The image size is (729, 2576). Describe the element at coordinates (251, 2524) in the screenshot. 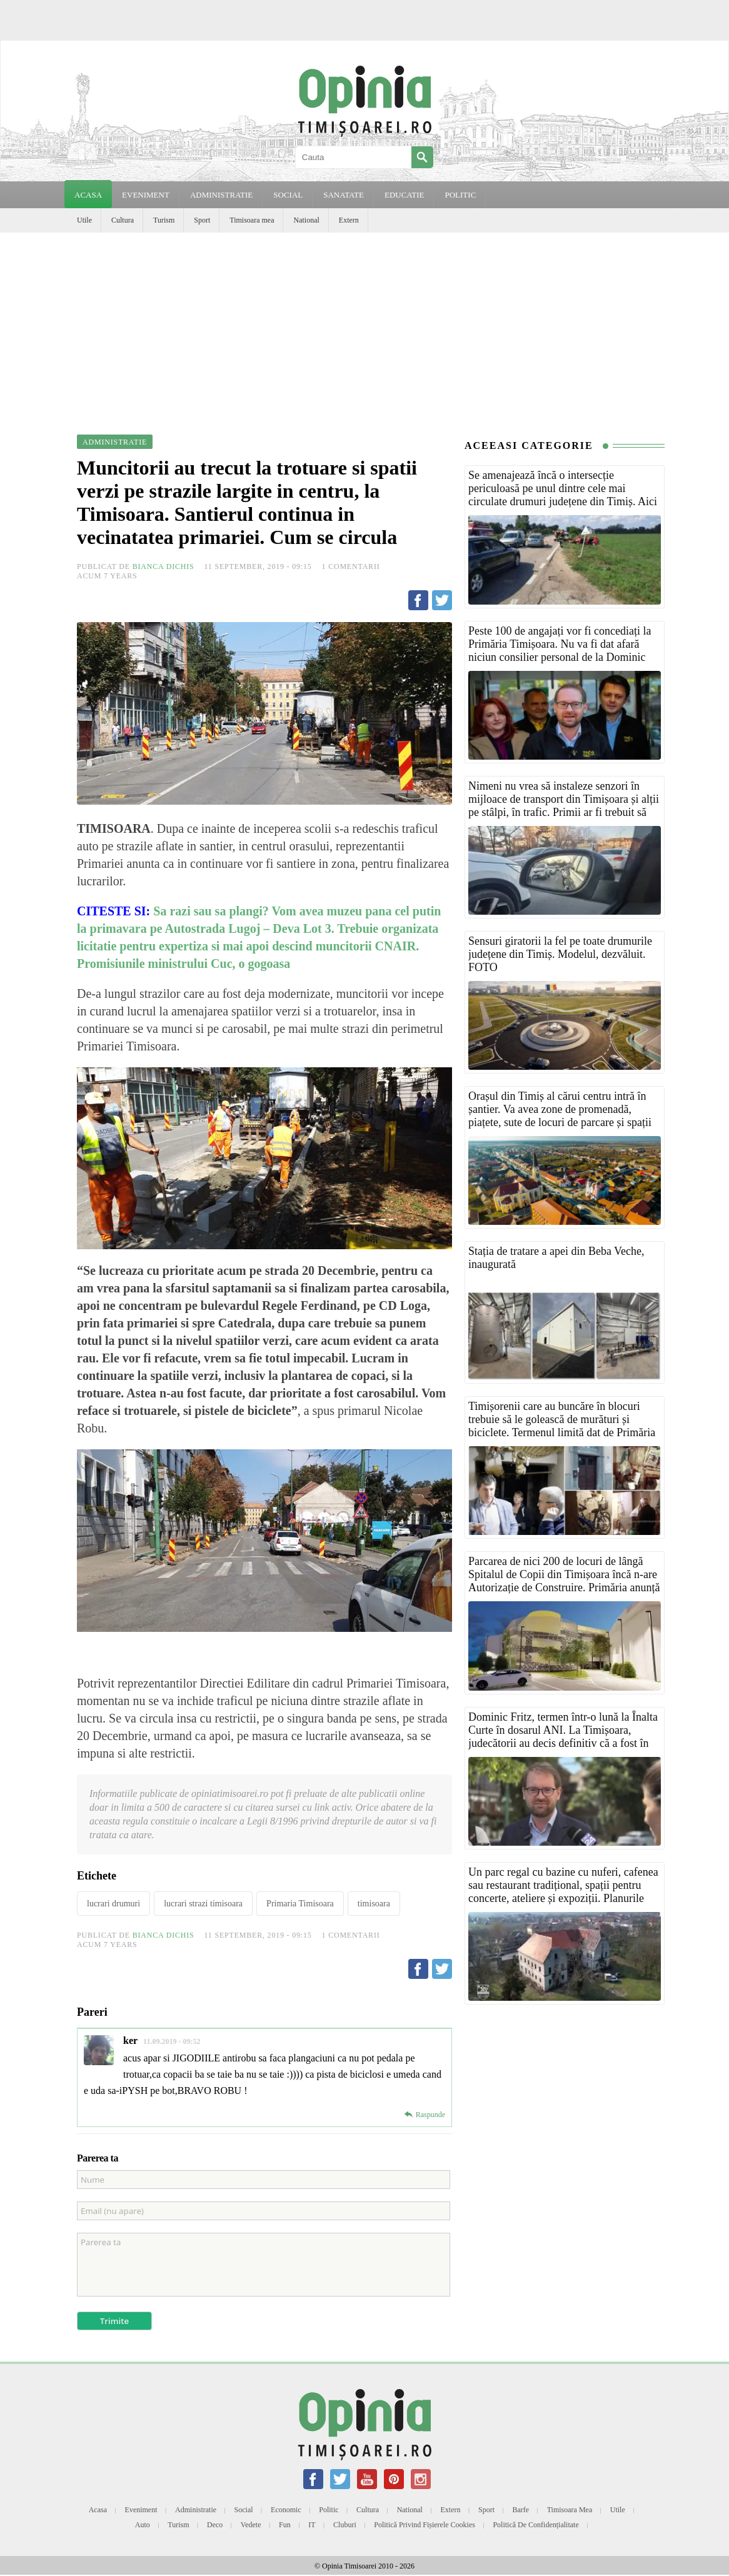

I see `Vedete` at that location.